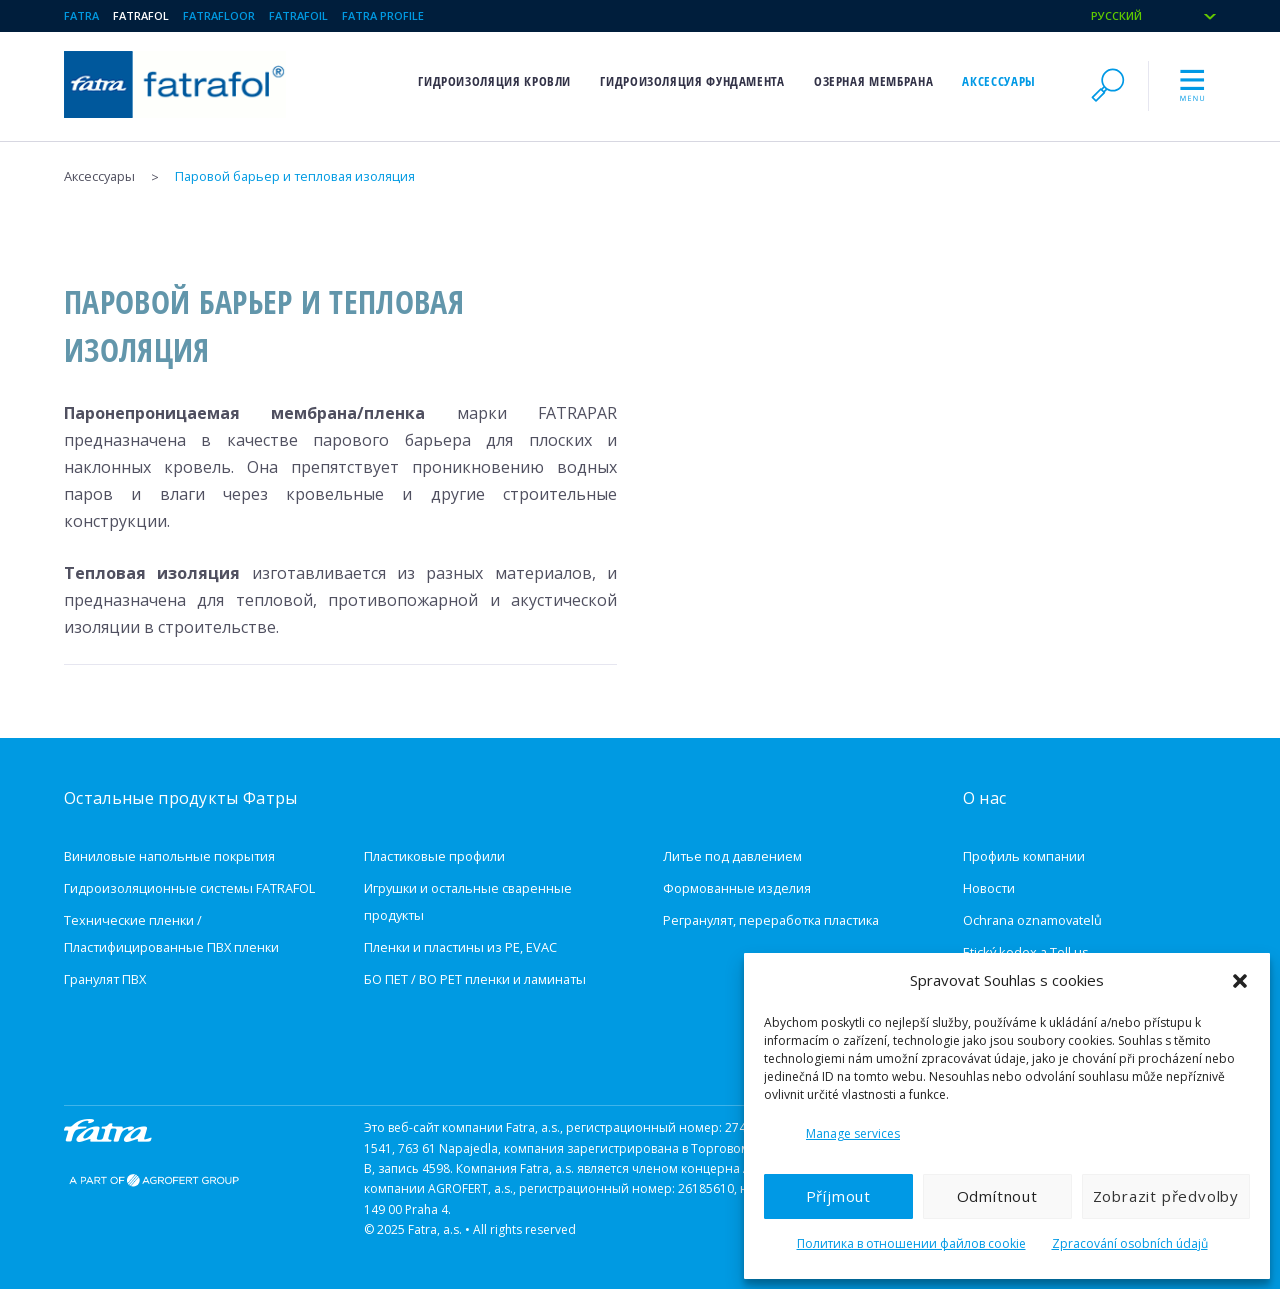 The image size is (1280, 1289). I want to click on Регранулят, переработка пластика, so click(771, 920).